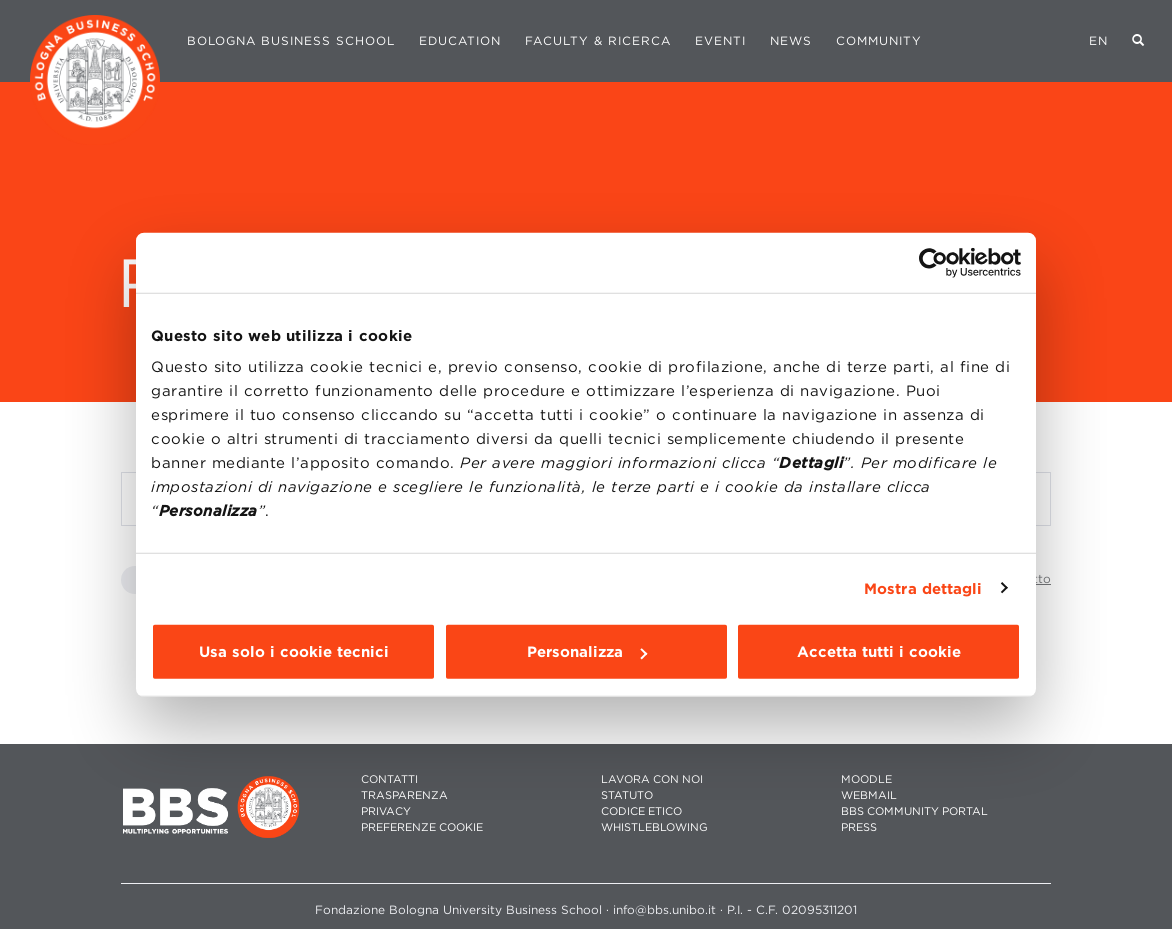  What do you see at coordinates (294, 652) in the screenshot?
I see `Usa solo i cookie tecnici` at bounding box center [294, 652].